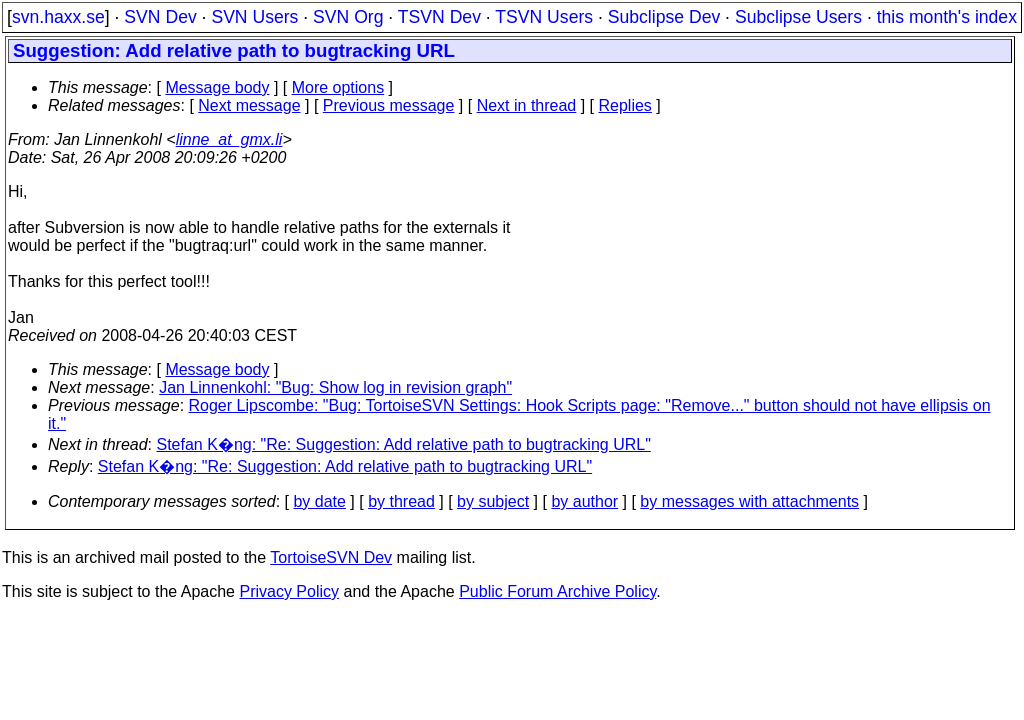 Image resolution: width=1024 pixels, height=720 pixels. What do you see at coordinates (749, 501) in the screenshot?
I see `by messages with attachments` at bounding box center [749, 501].